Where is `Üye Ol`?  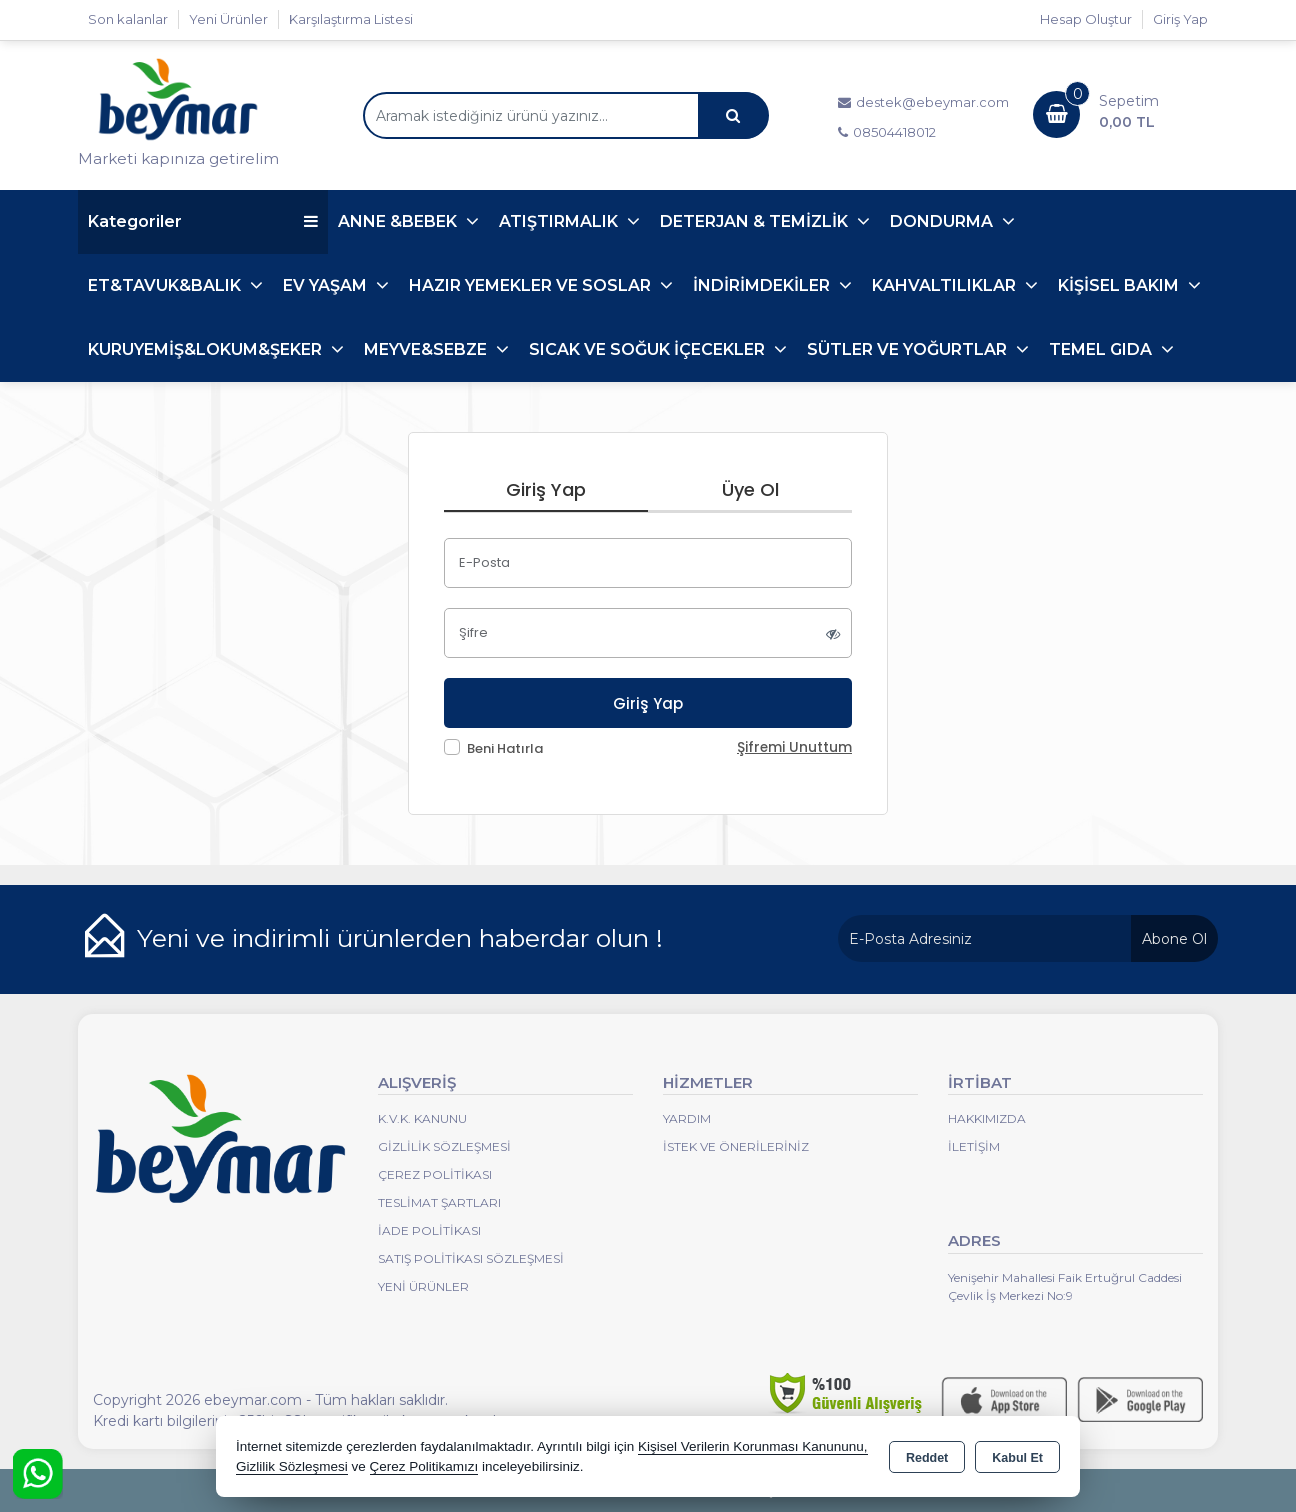
Üye Ol is located at coordinates (750, 489).